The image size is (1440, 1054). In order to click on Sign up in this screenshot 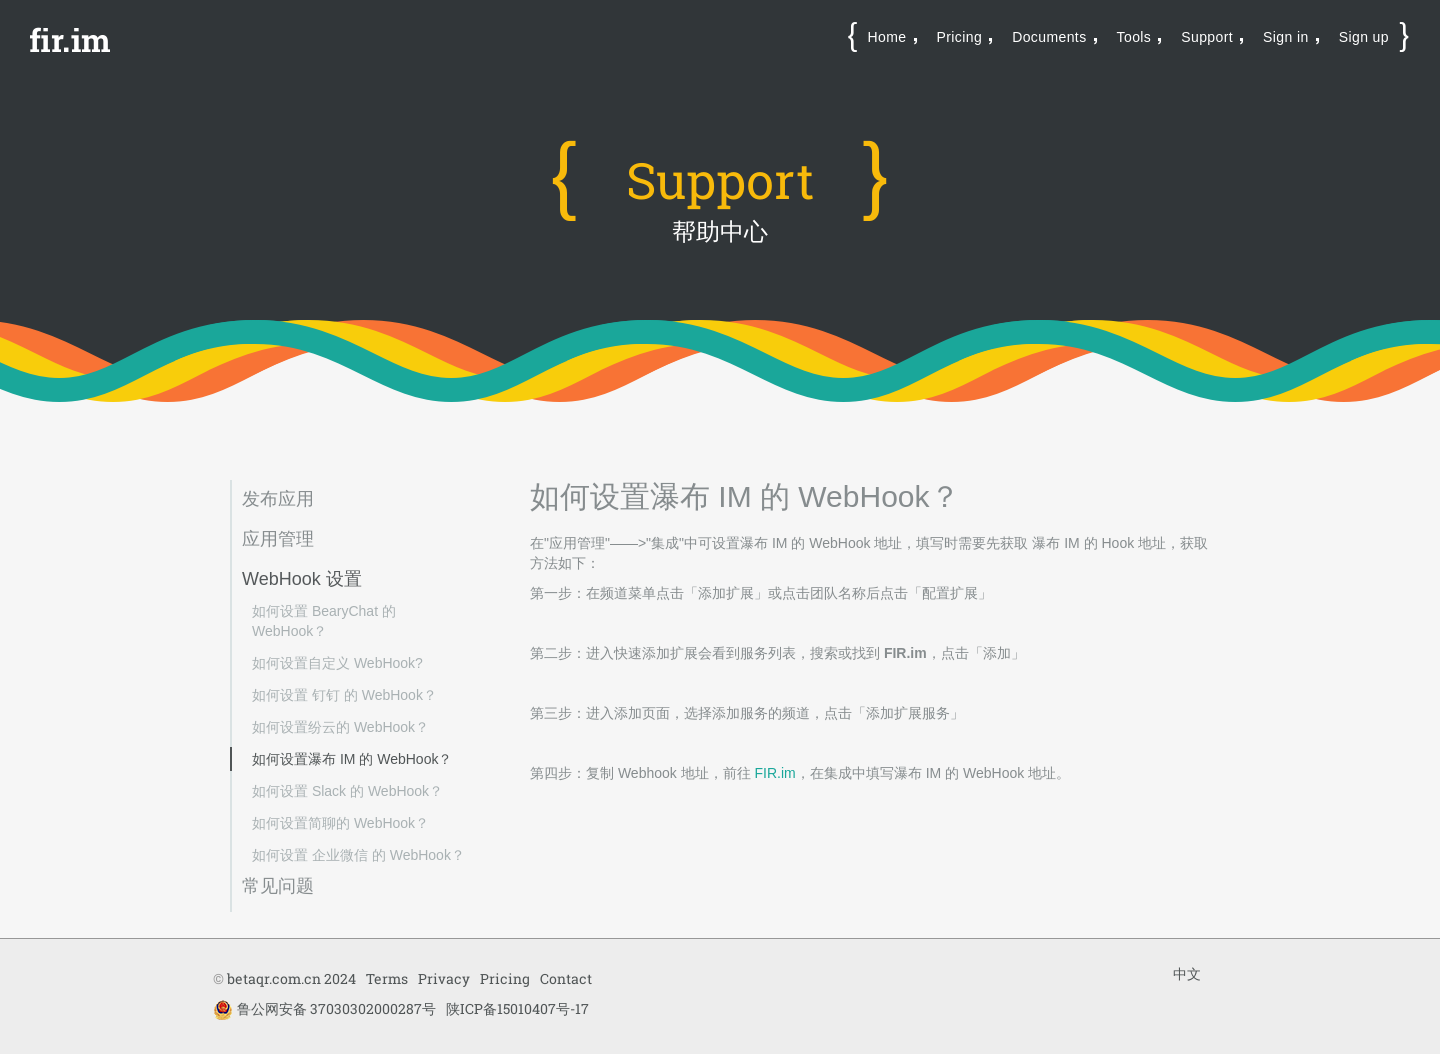, I will do `click(1364, 37)`.